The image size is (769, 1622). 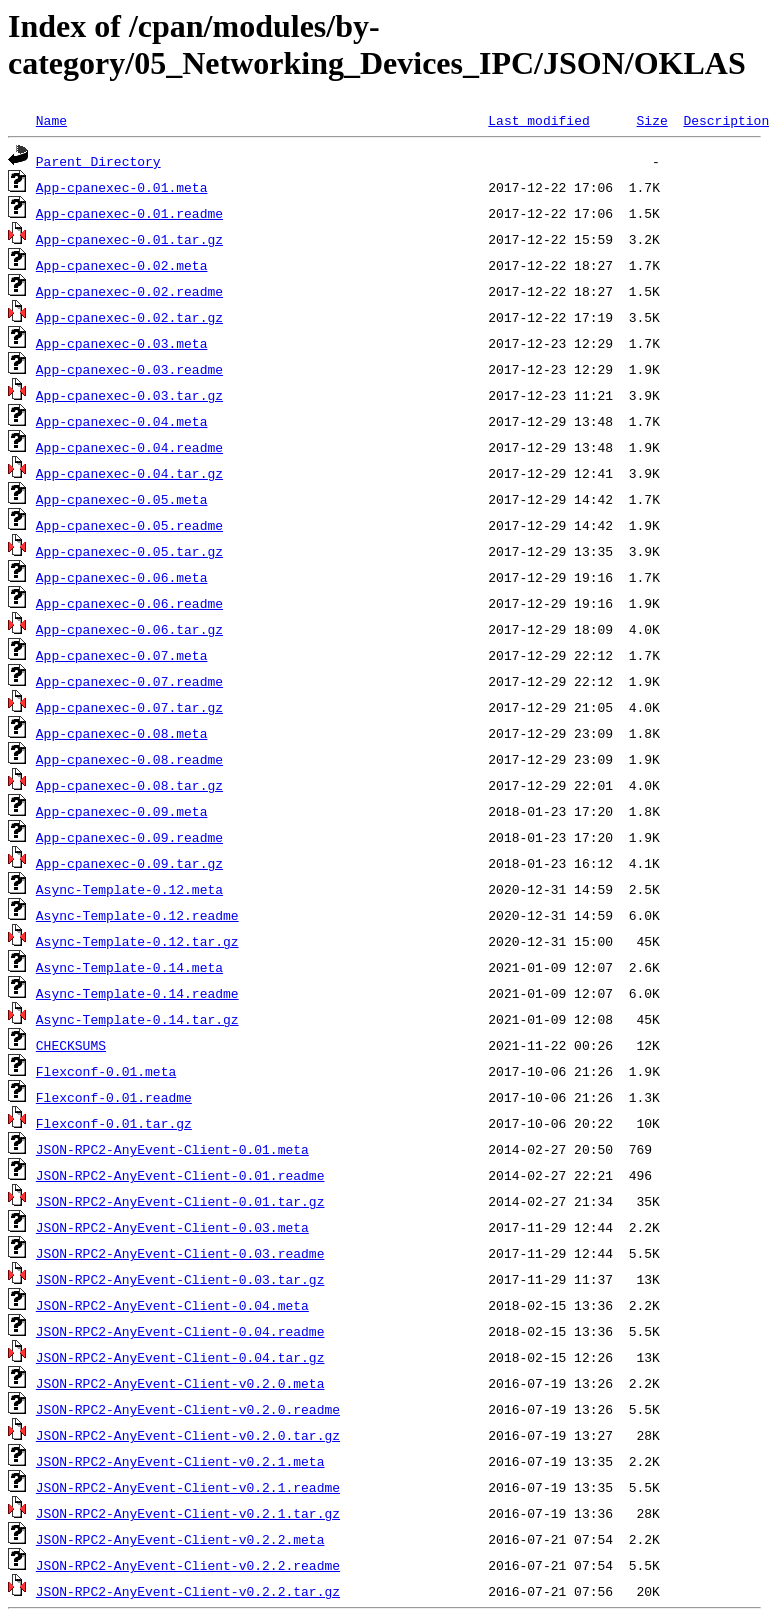 I want to click on Async-Template-0.12.readme, so click(x=137, y=915).